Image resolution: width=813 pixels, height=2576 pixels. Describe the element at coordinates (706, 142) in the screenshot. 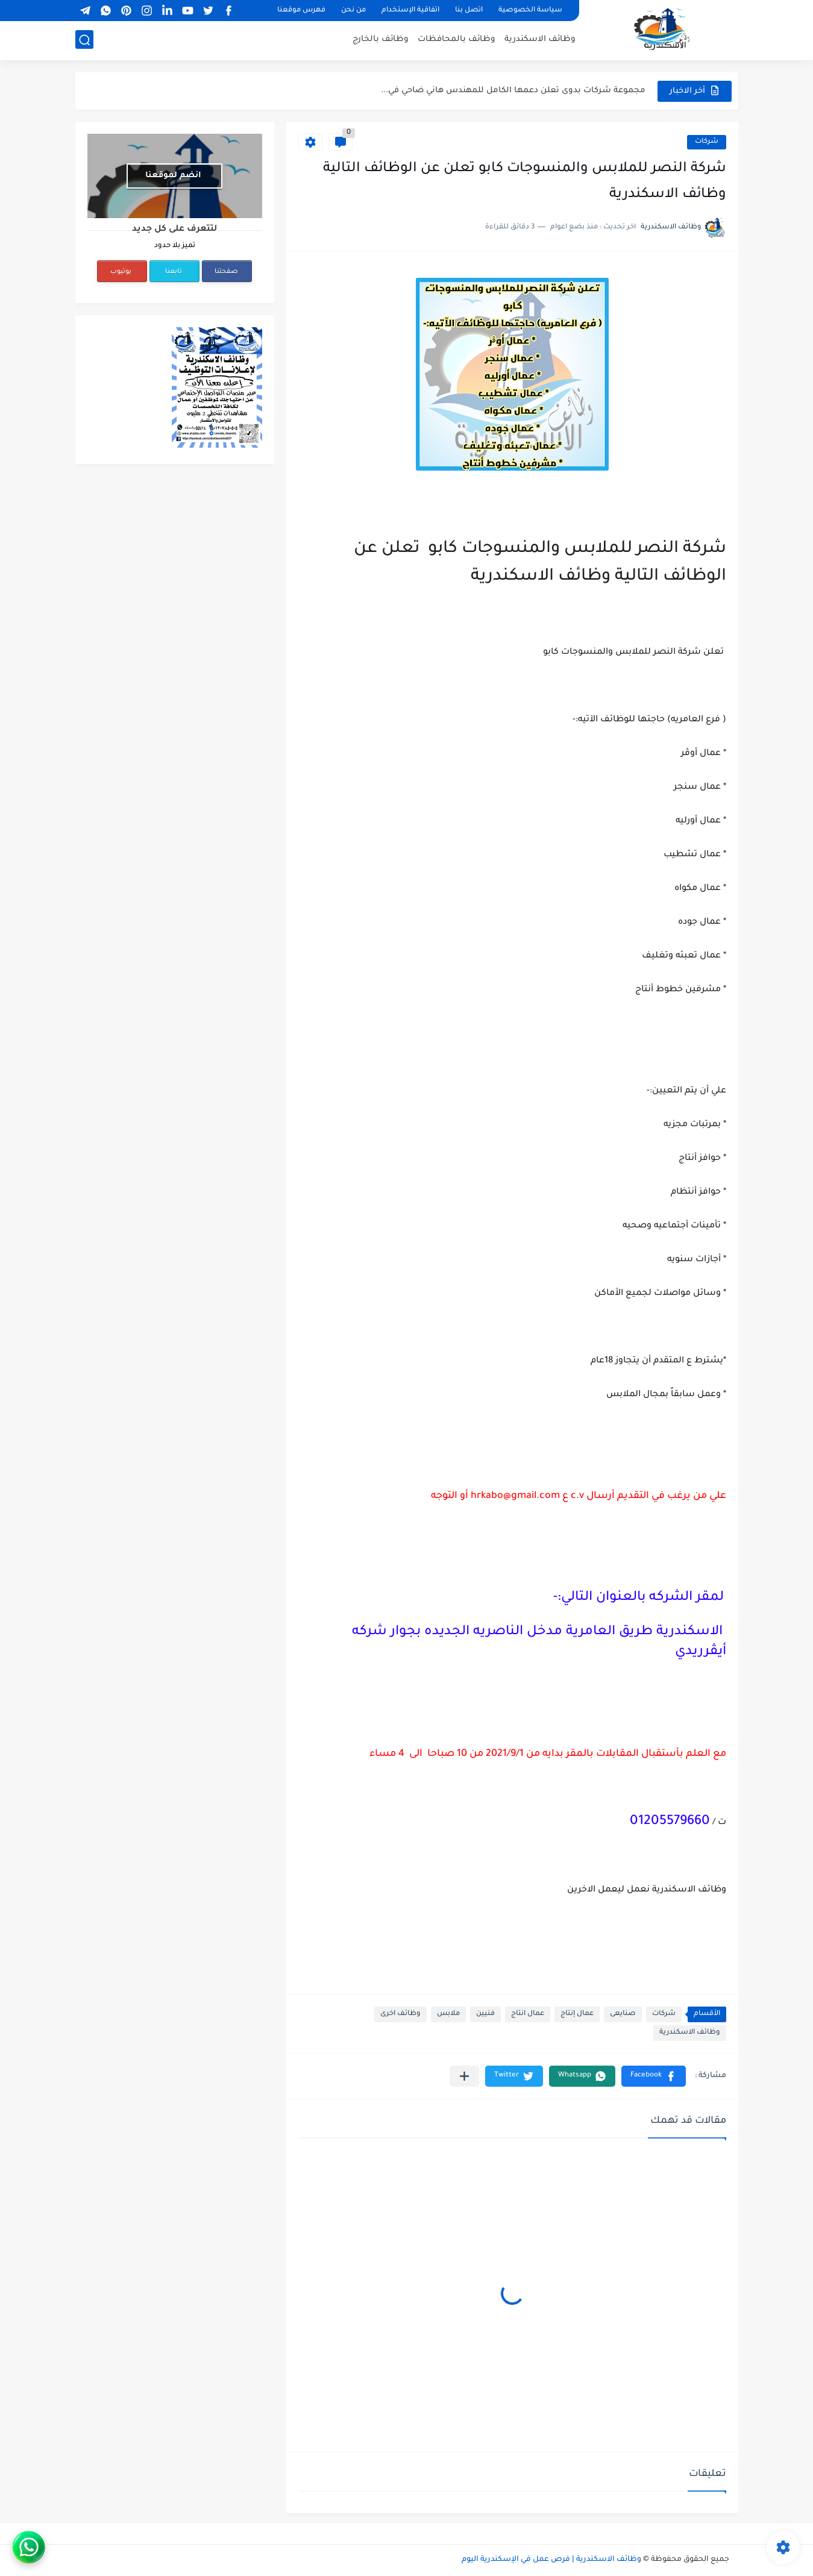

I see `شركات` at that location.